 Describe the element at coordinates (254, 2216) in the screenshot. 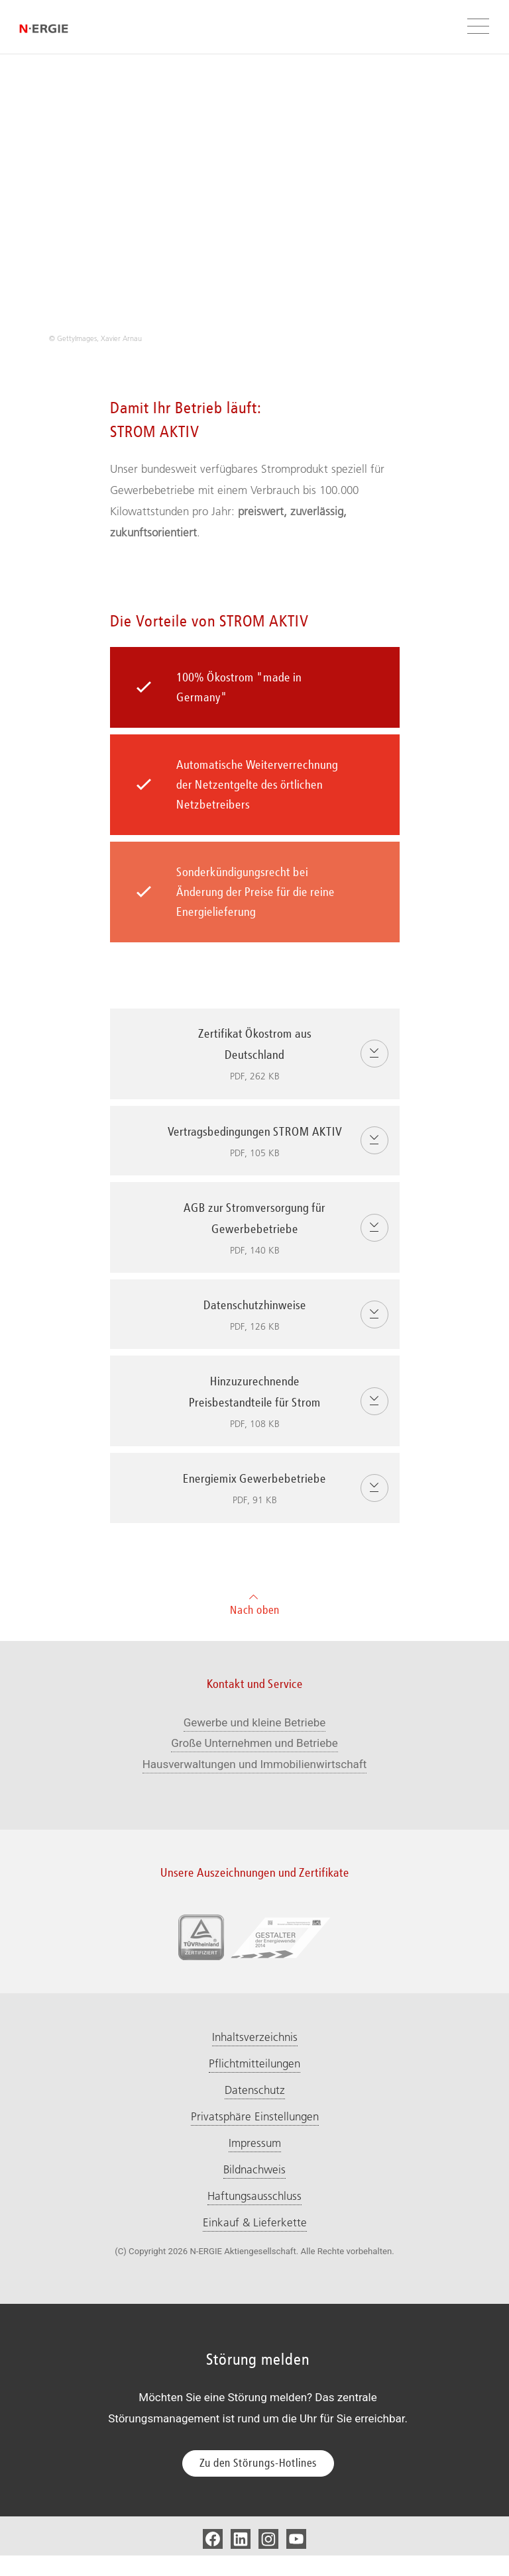

I see `Haftungsausschluss` at that location.